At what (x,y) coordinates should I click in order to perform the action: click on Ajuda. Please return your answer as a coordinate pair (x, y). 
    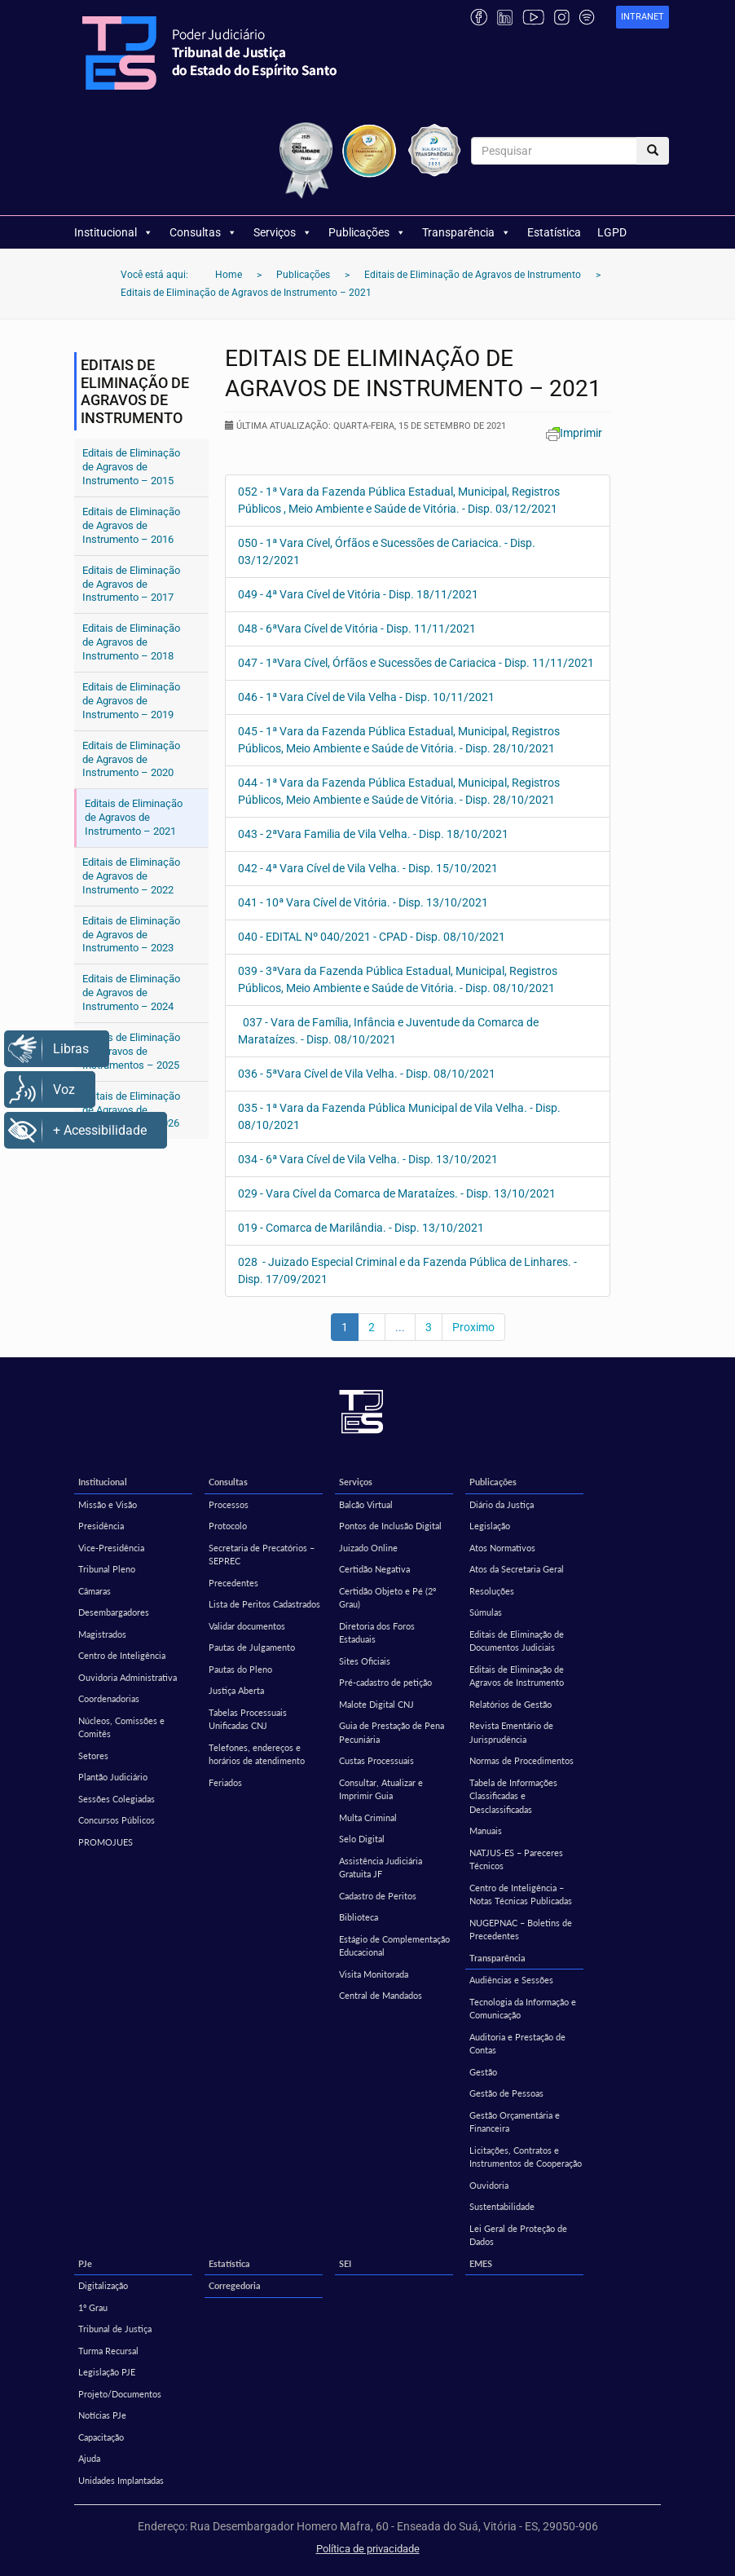
    Looking at the image, I should click on (89, 2458).